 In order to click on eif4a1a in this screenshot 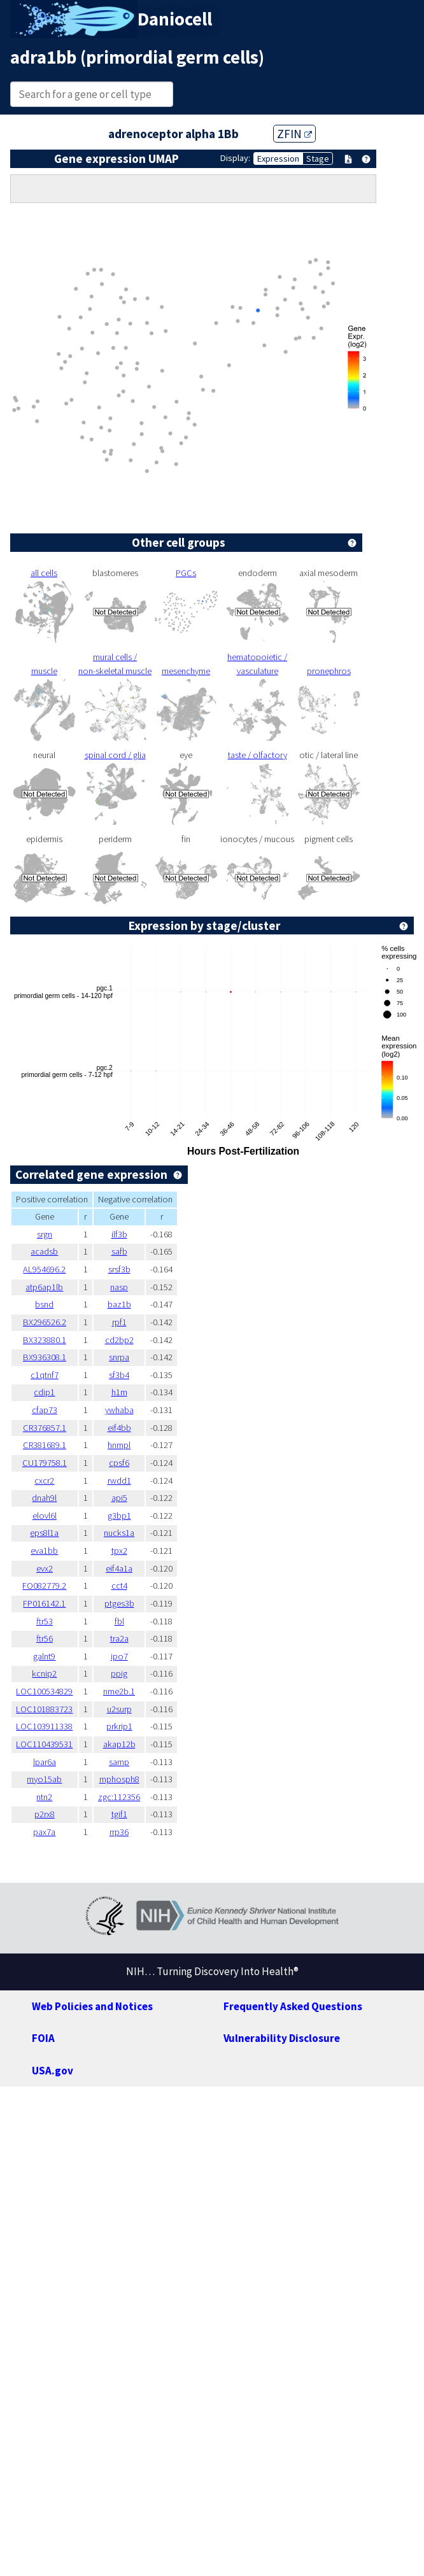, I will do `click(119, 1568)`.